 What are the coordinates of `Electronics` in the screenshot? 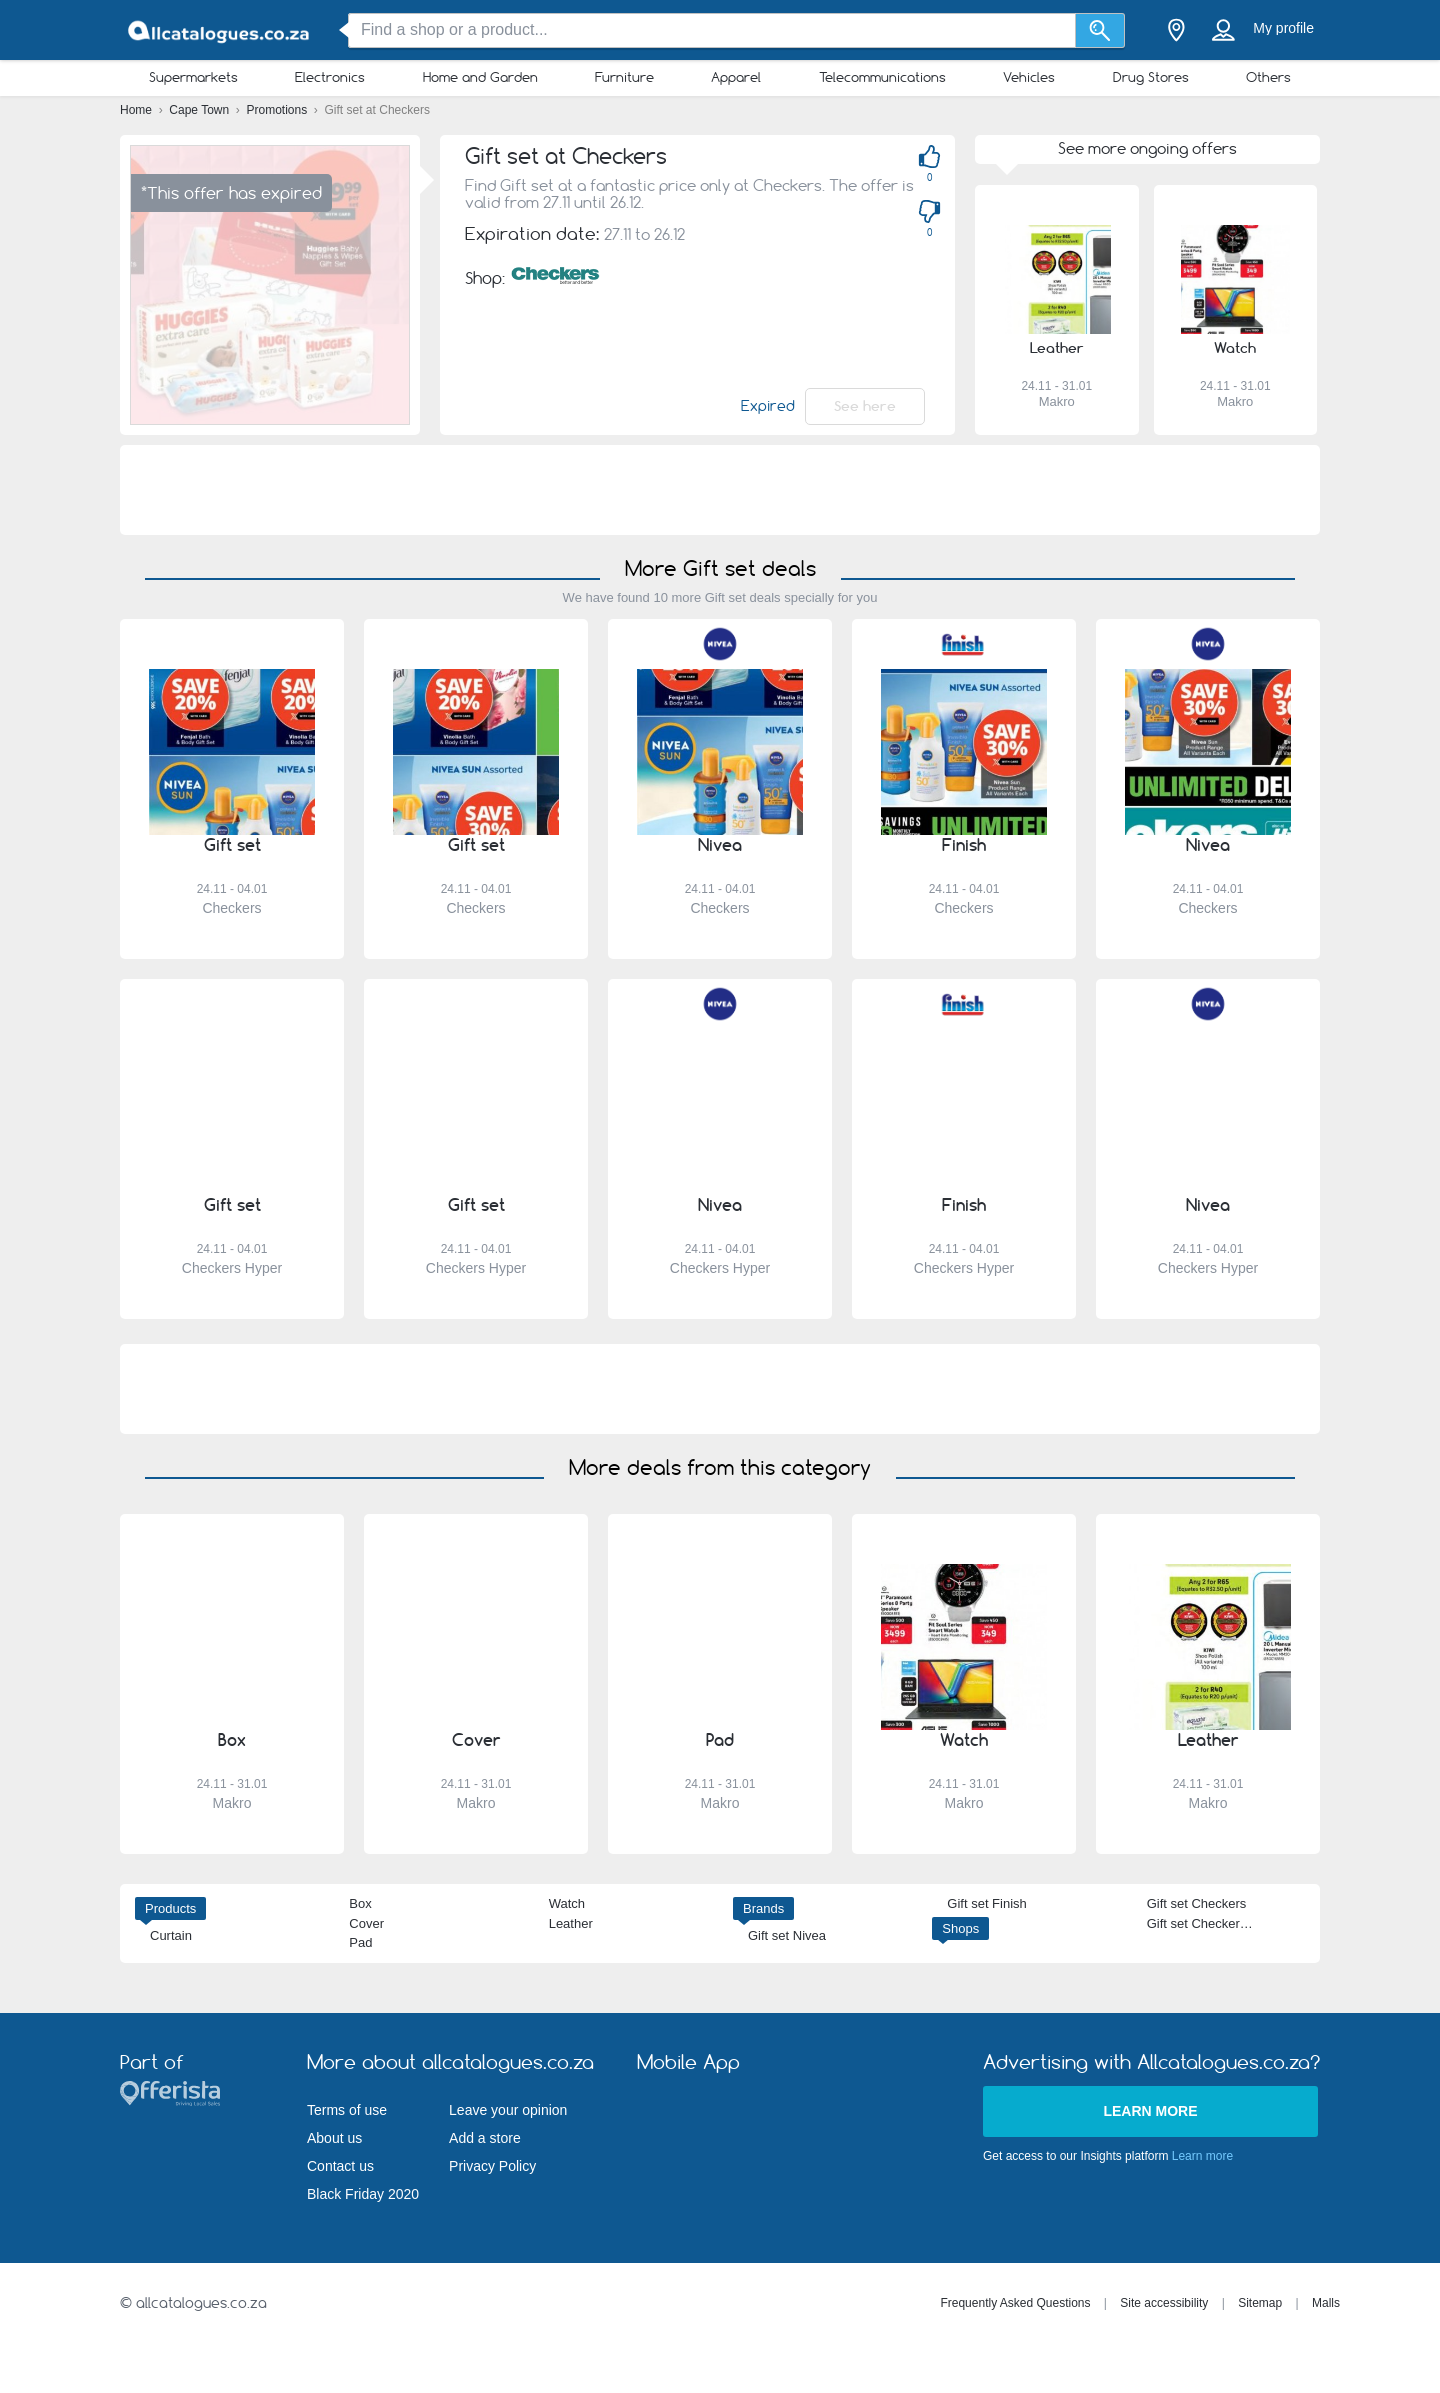 It's located at (330, 77).